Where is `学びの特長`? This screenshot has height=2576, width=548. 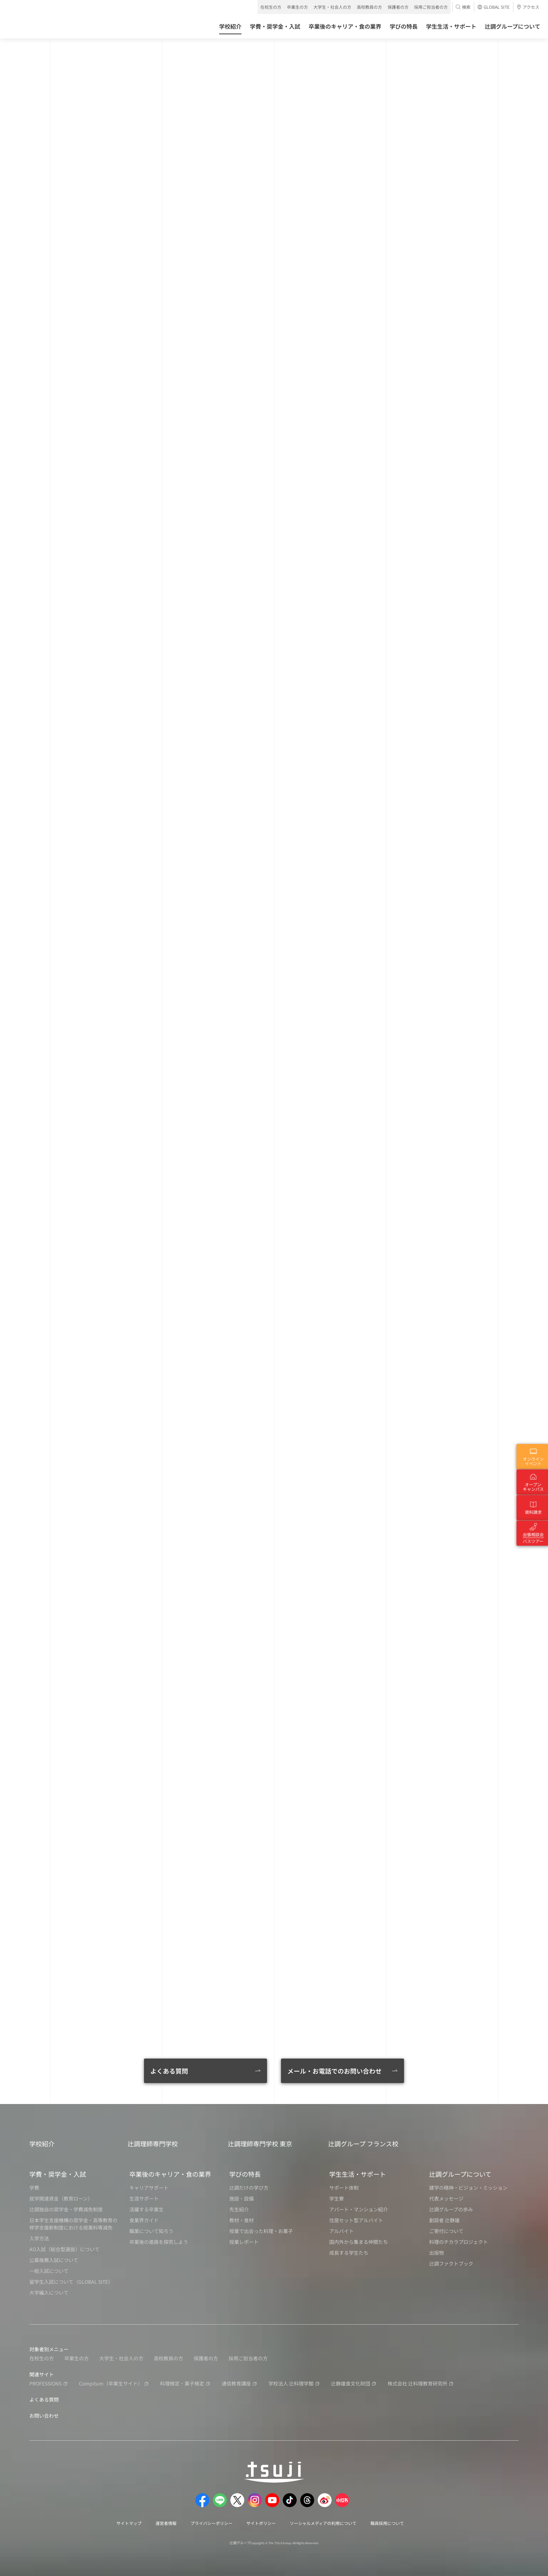 学びの特長 is located at coordinates (245, 2173).